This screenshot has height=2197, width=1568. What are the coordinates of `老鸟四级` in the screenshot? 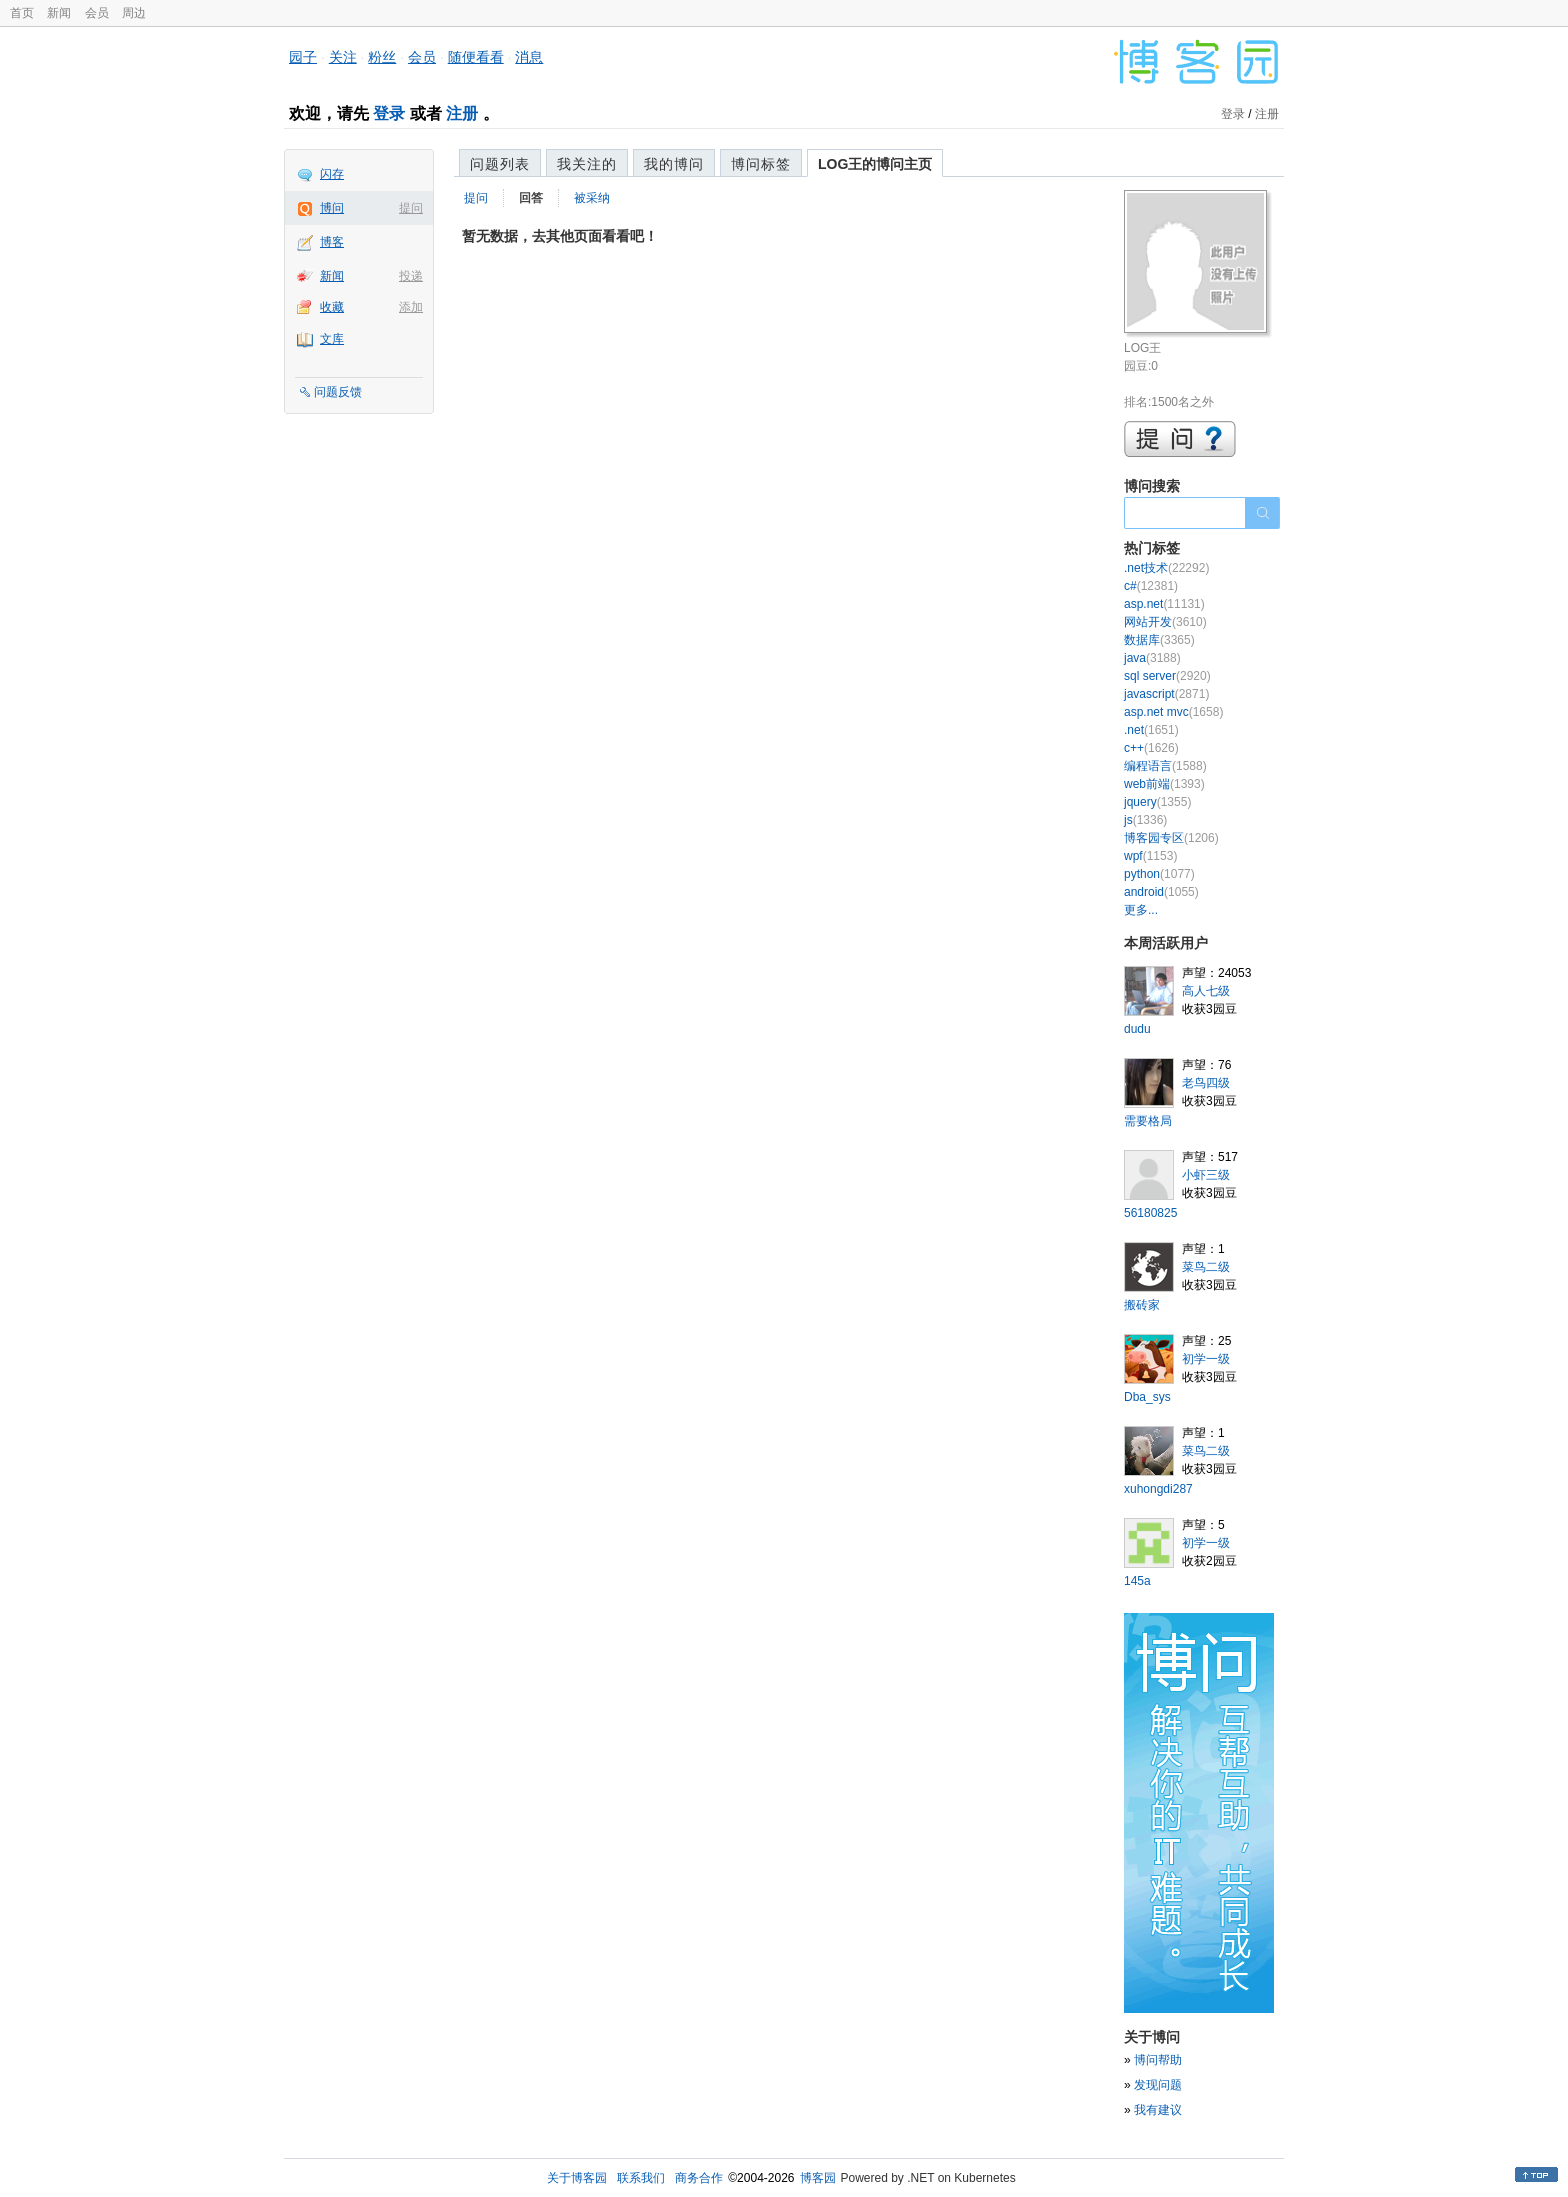 It's located at (1206, 1083).